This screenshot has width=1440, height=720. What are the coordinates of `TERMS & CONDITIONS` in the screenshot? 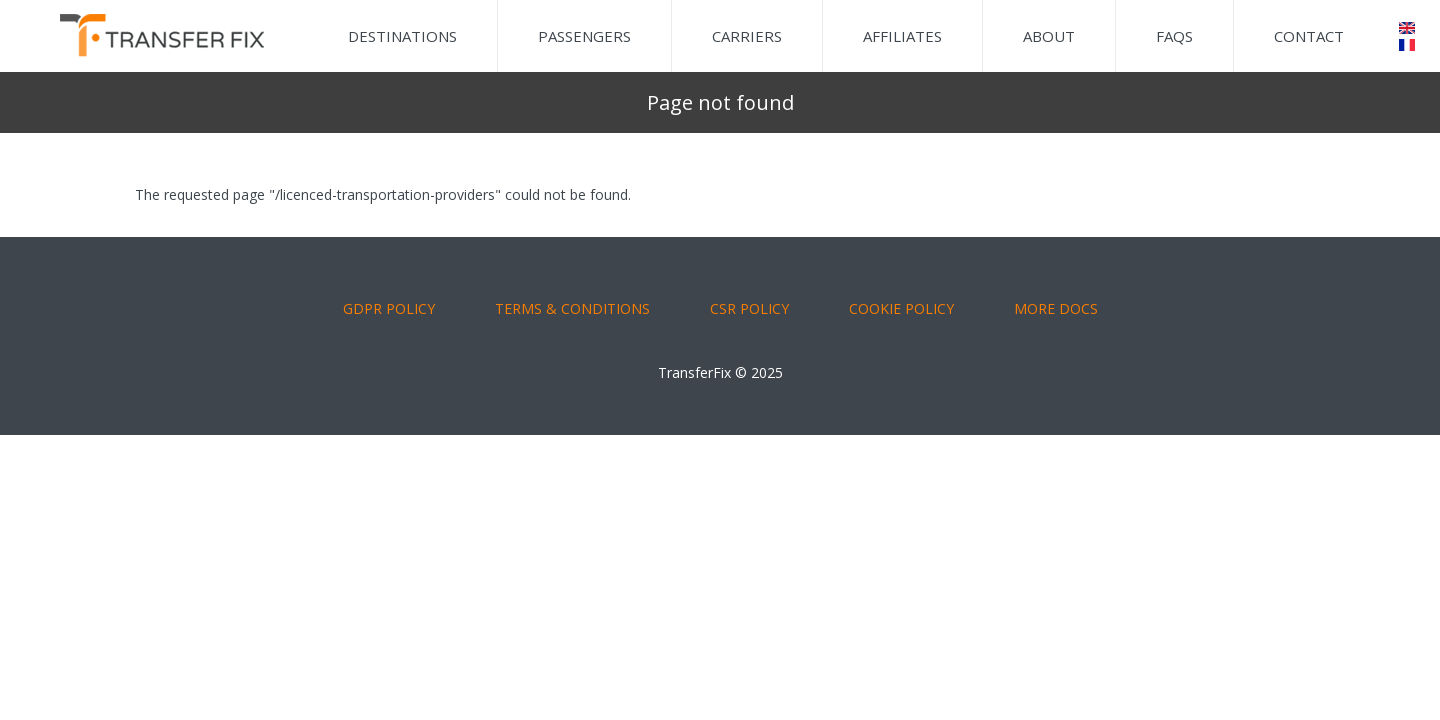 It's located at (572, 308).